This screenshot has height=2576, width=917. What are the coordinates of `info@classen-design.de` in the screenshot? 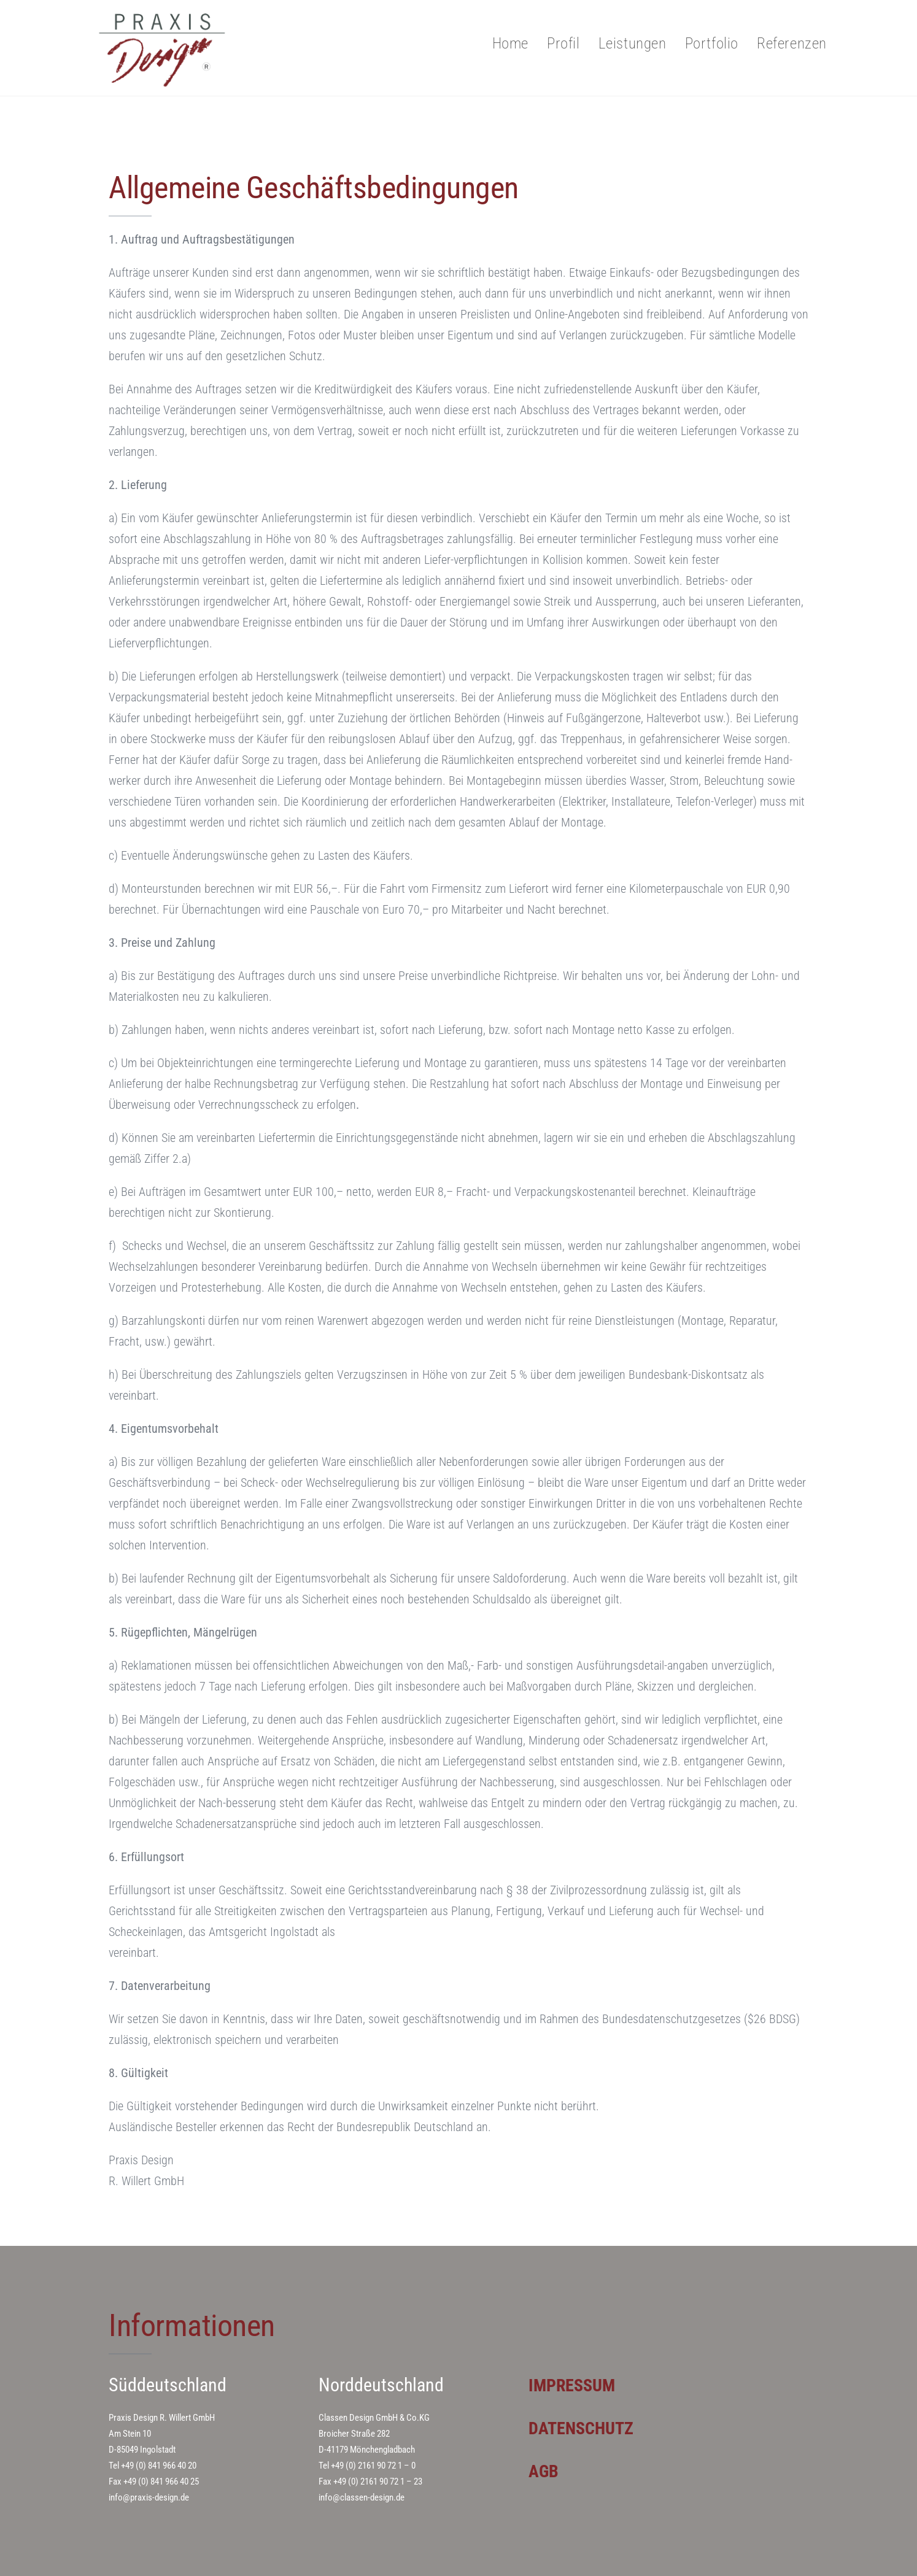 It's located at (361, 2497).